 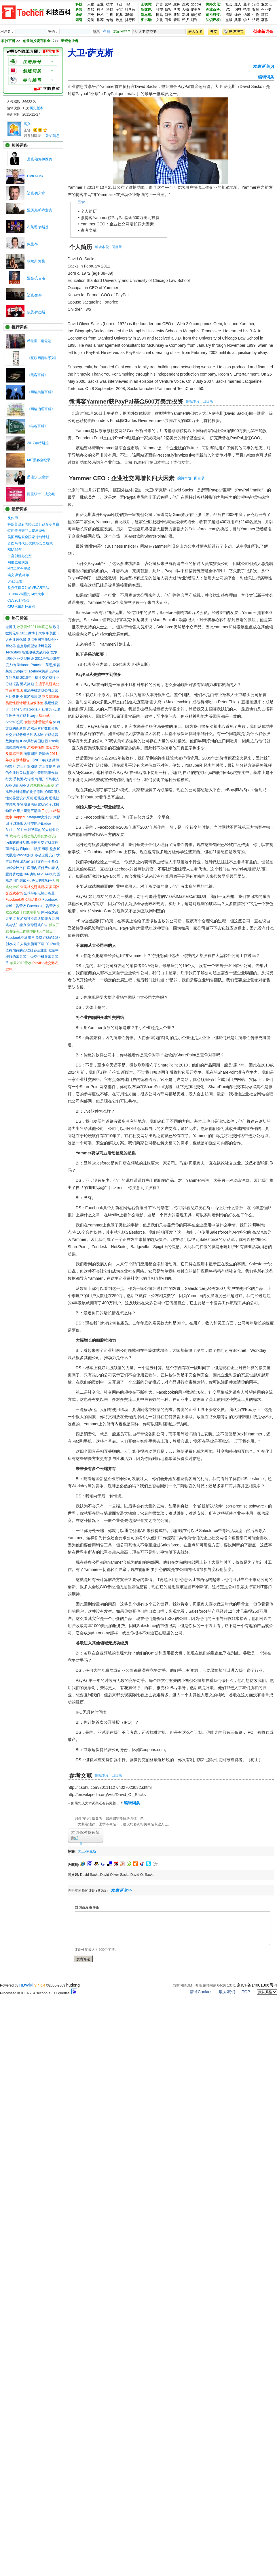 I want to click on 珍妮弗·海曼, so click(x=36, y=261).